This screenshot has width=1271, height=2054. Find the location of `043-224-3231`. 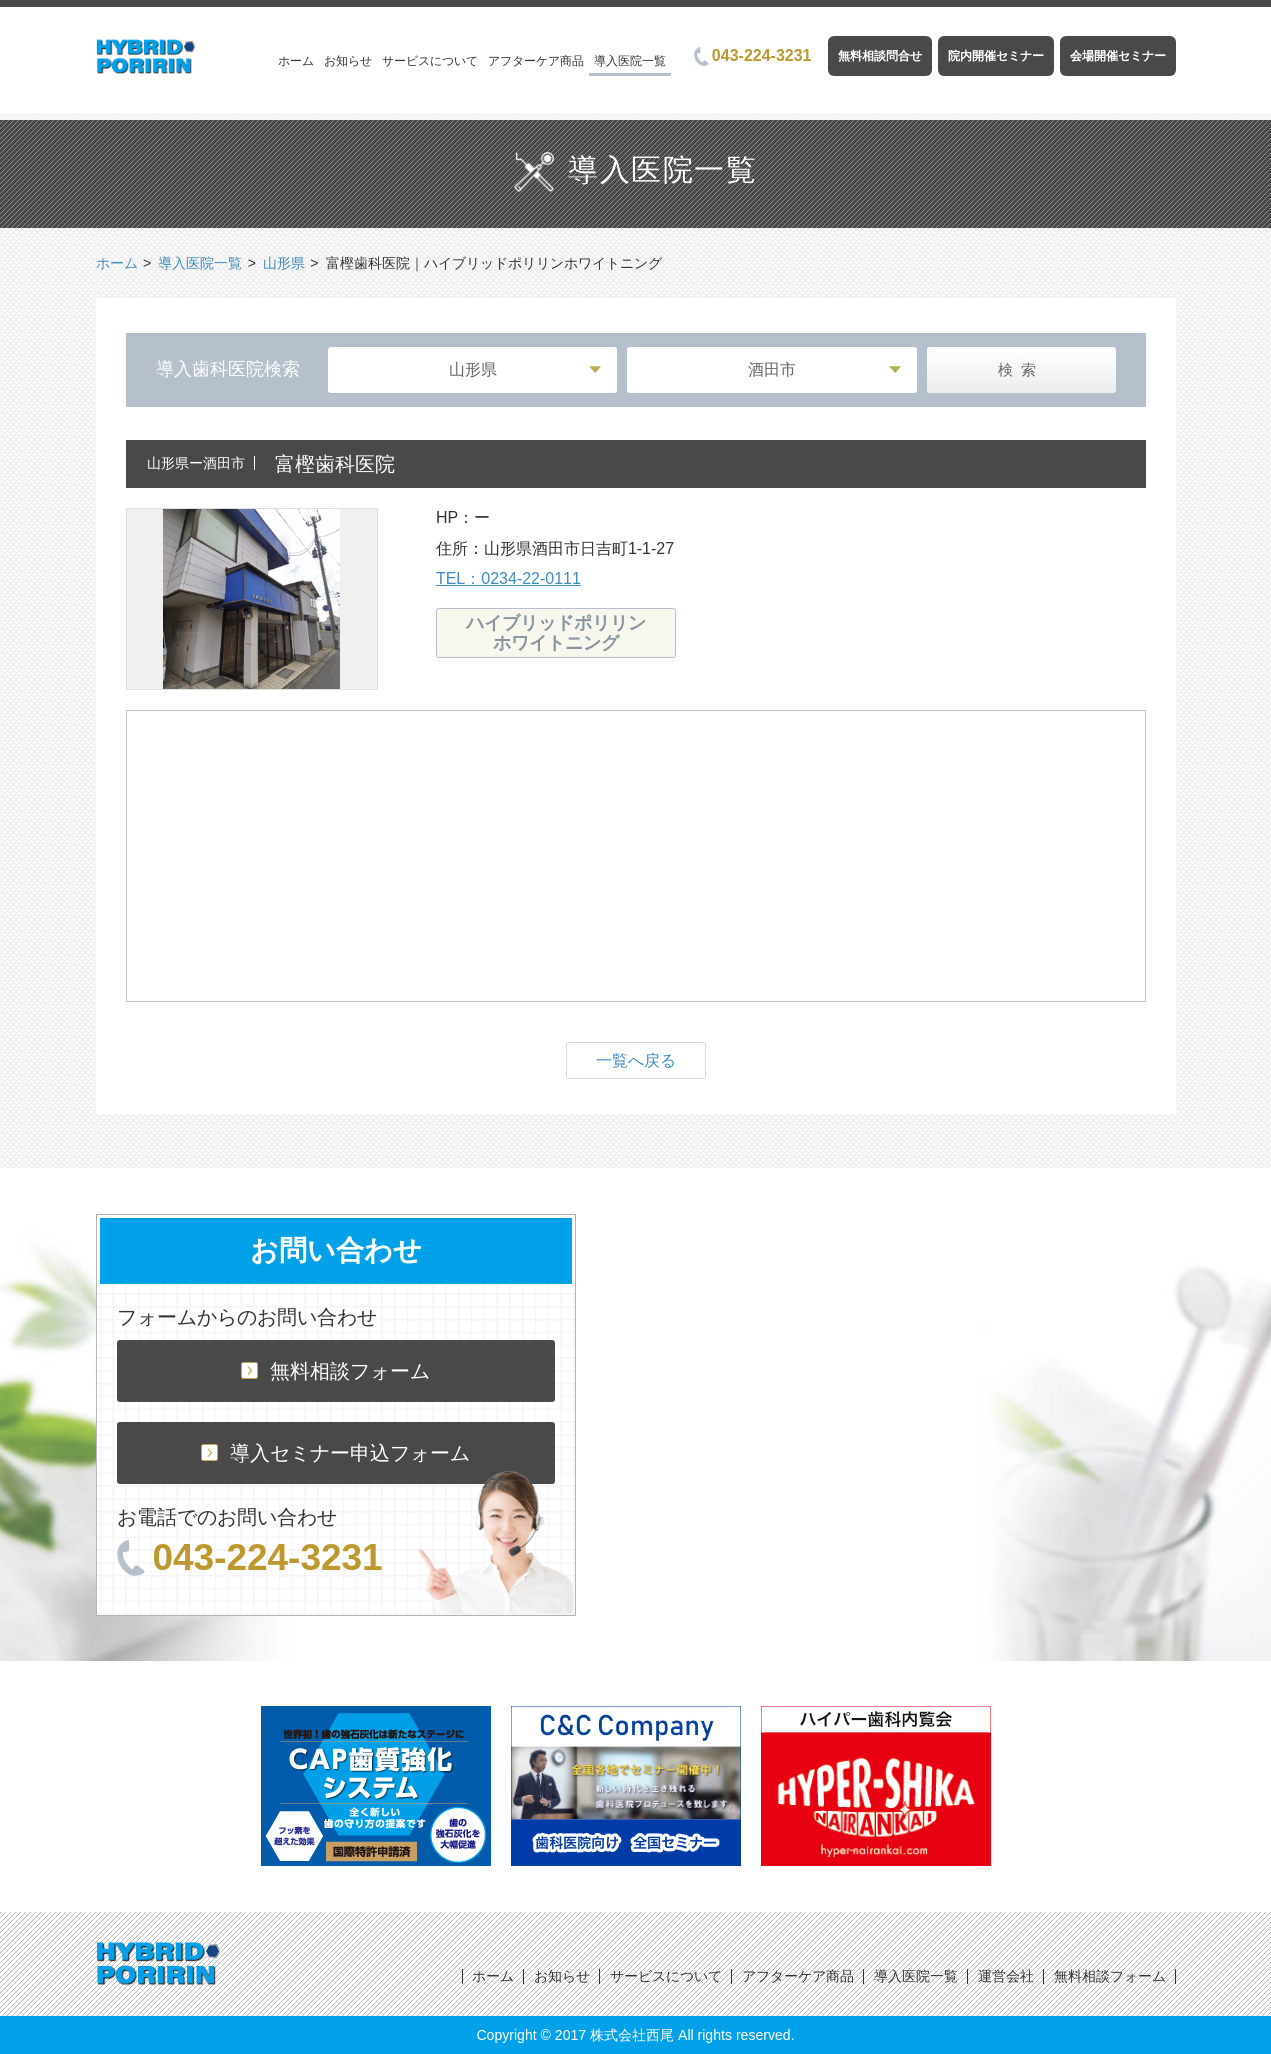

043-224-3231 is located at coordinates (753, 55).